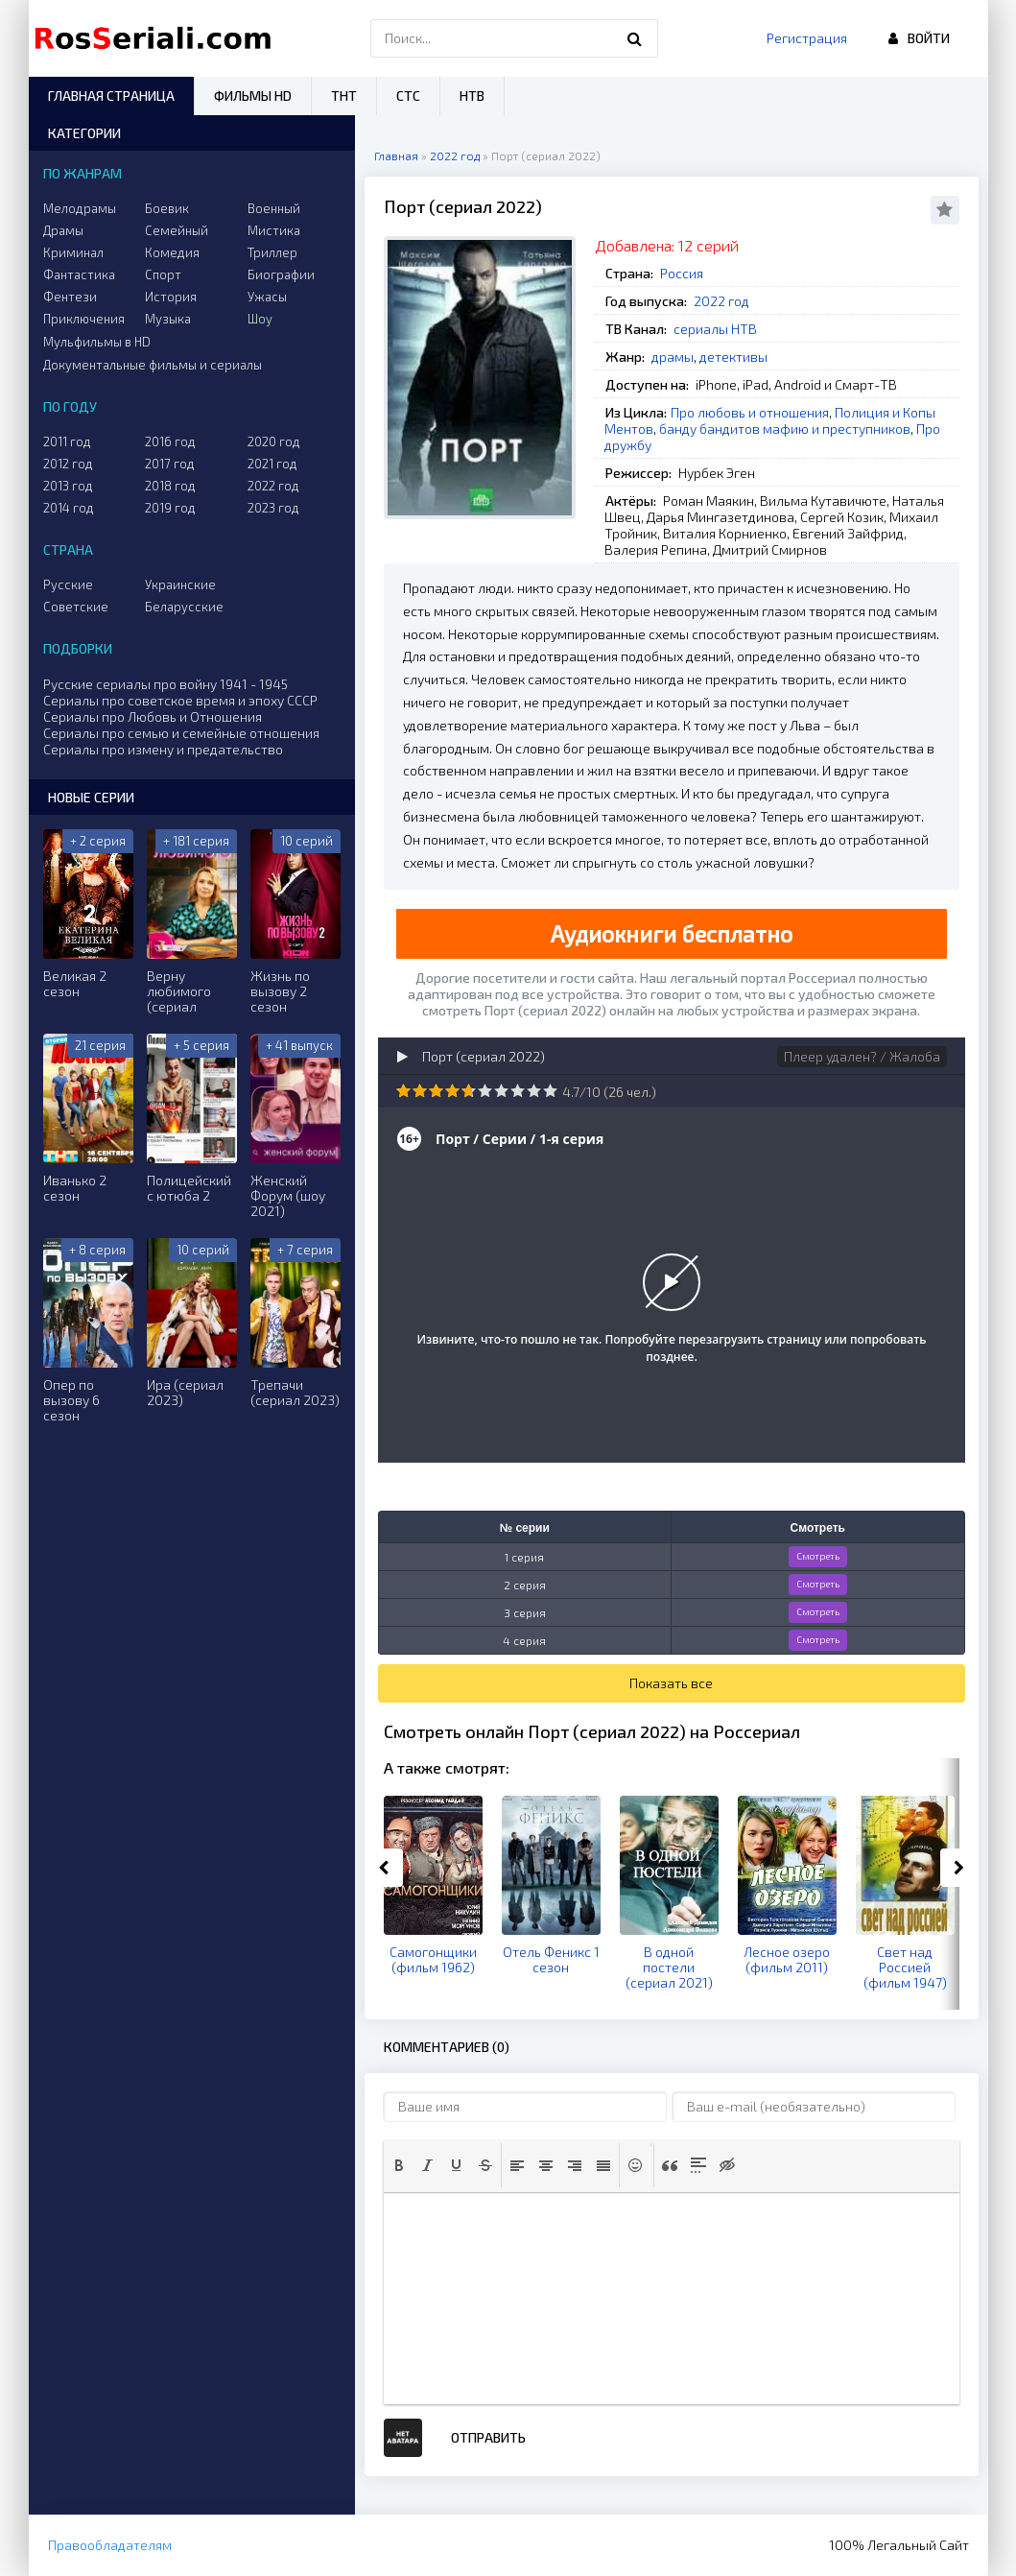 This screenshot has height=2576, width=1016. What do you see at coordinates (750, 412) in the screenshot?
I see `Про любовь и отношения` at bounding box center [750, 412].